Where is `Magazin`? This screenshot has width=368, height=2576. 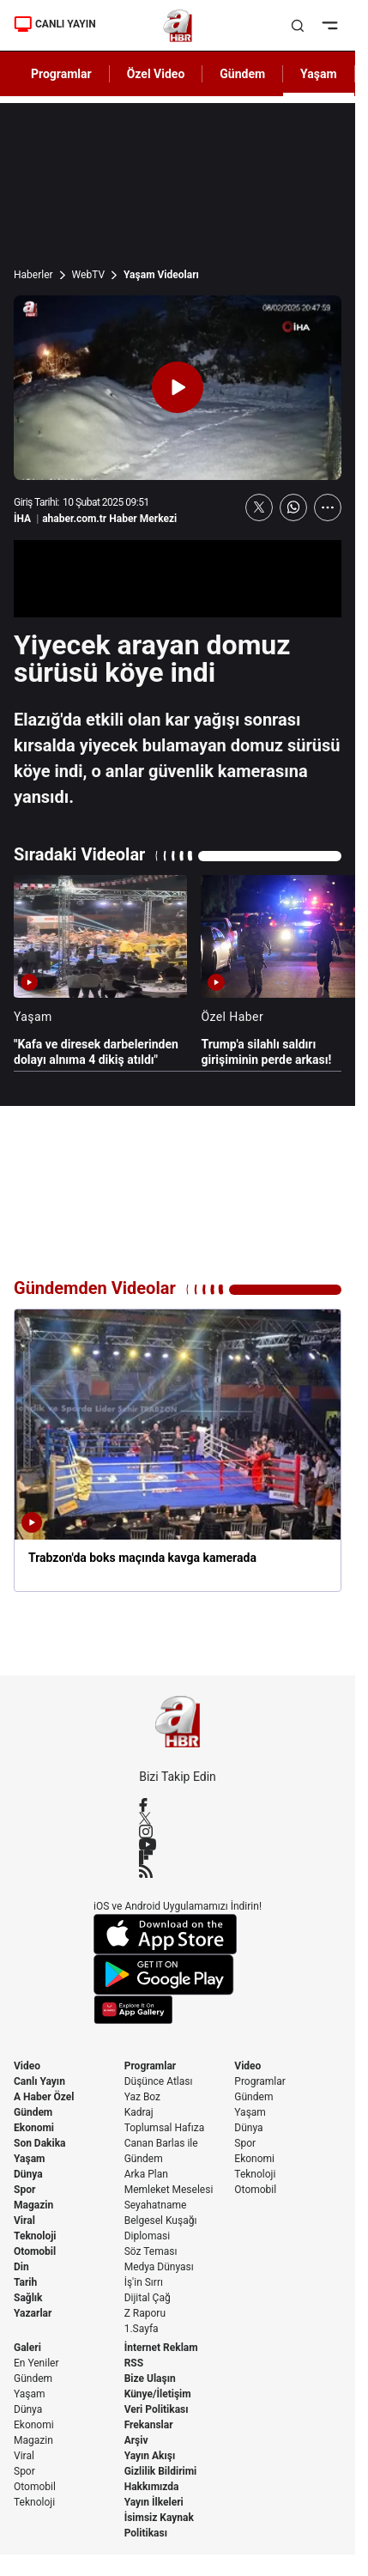 Magazin is located at coordinates (33, 2205).